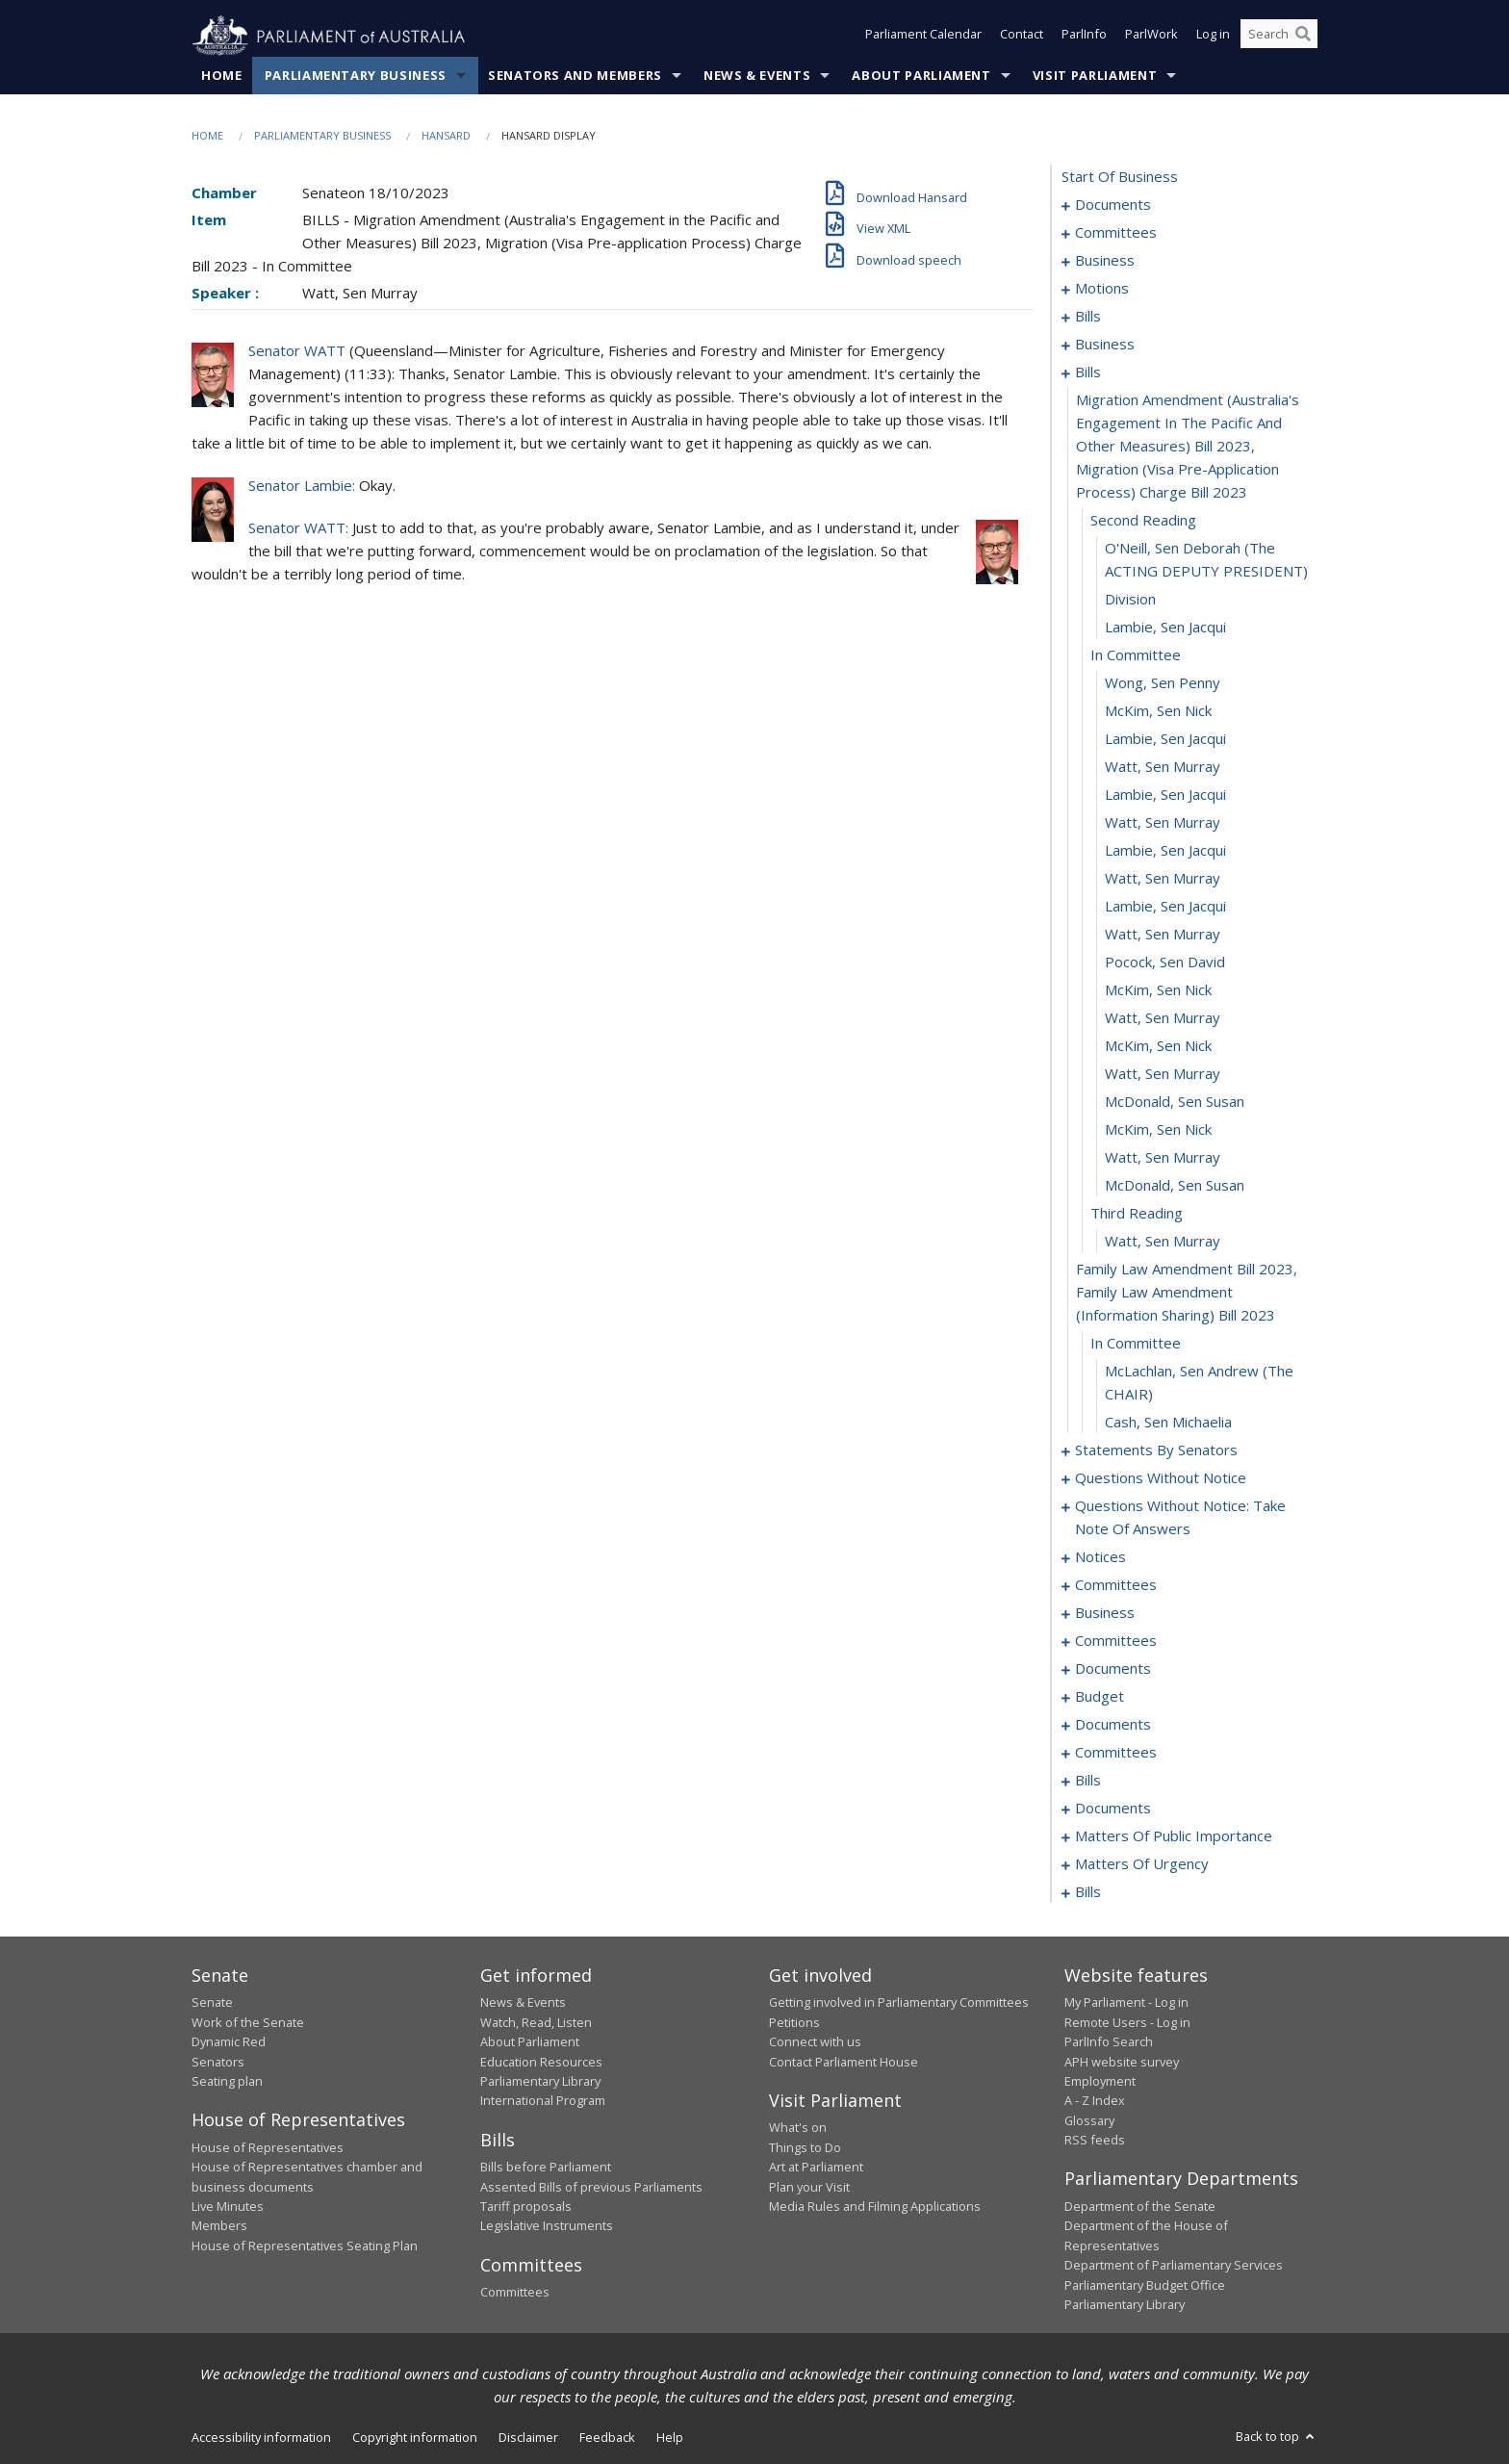 Image resolution: width=1509 pixels, height=2464 pixels. What do you see at coordinates (1100, 2082) in the screenshot?
I see `Employment` at bounding box center [1100, 2082].